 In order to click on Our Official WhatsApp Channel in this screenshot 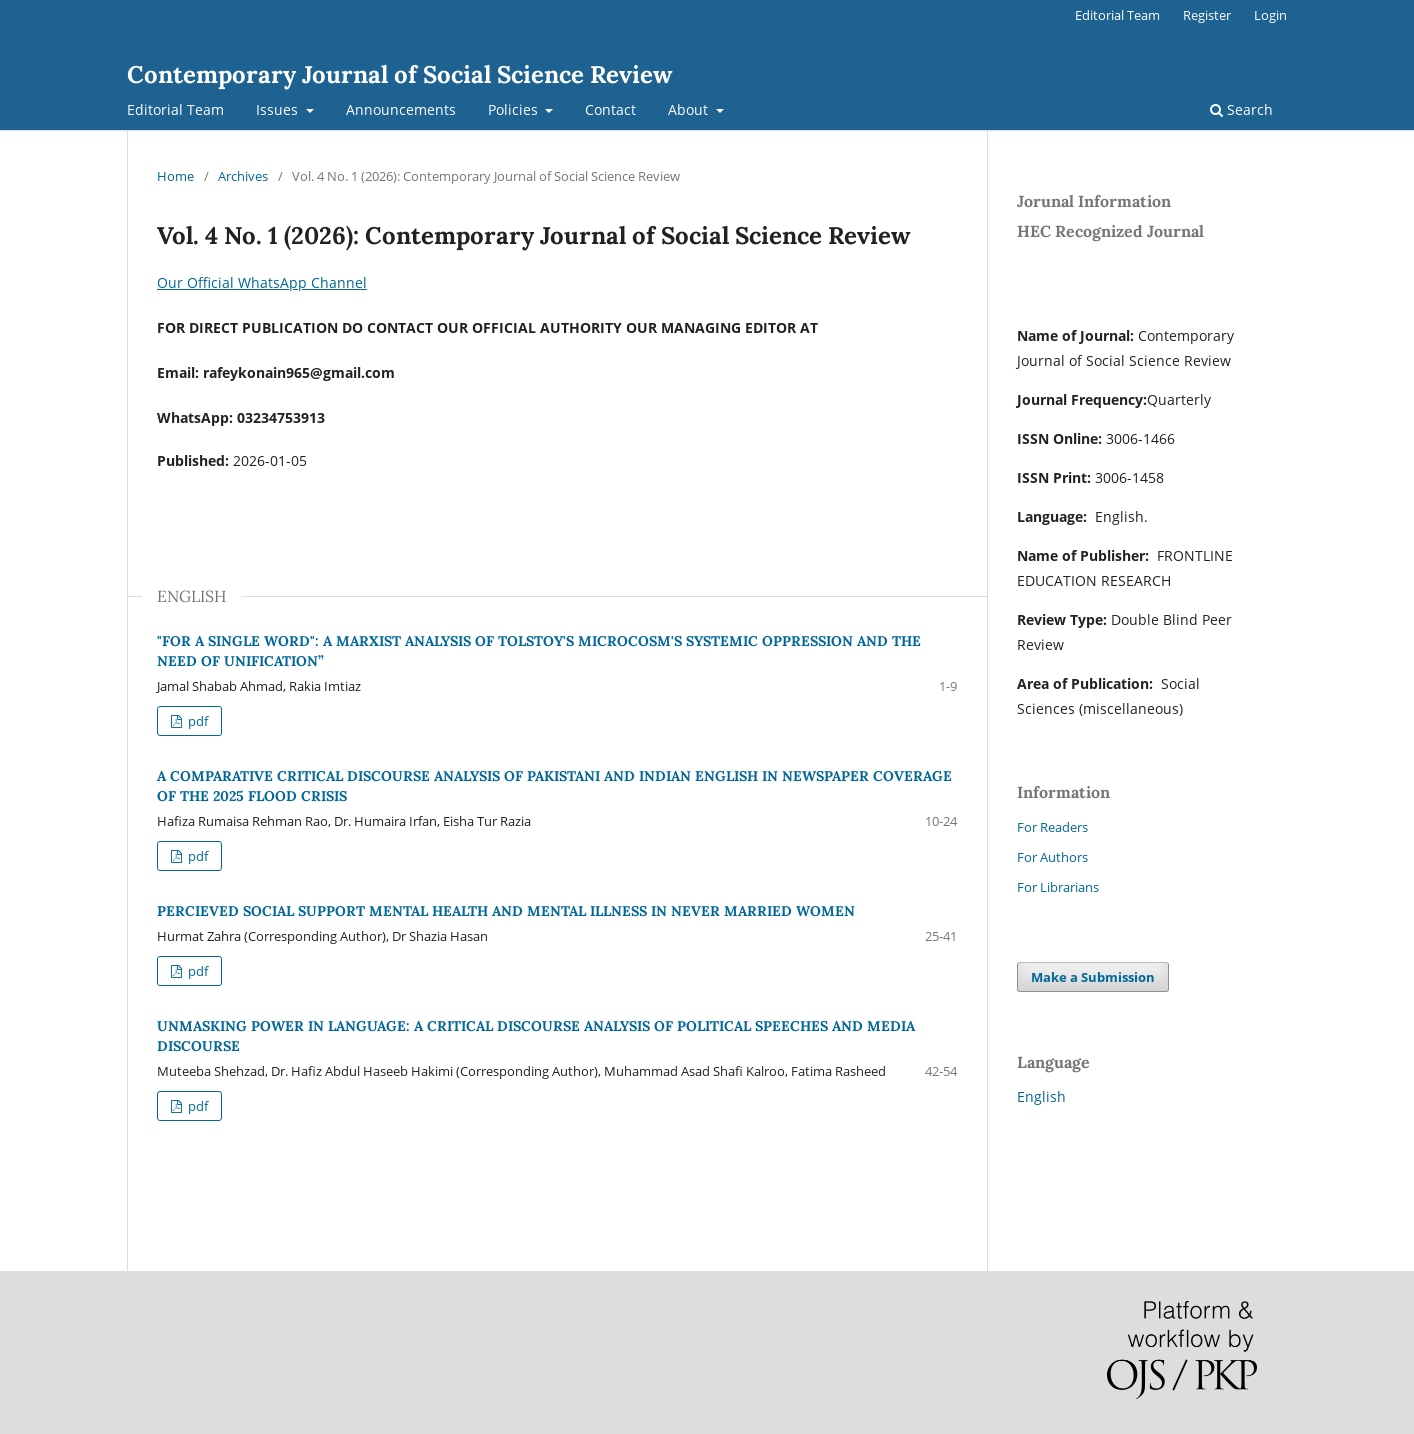, I will do `click(262, 282)`.